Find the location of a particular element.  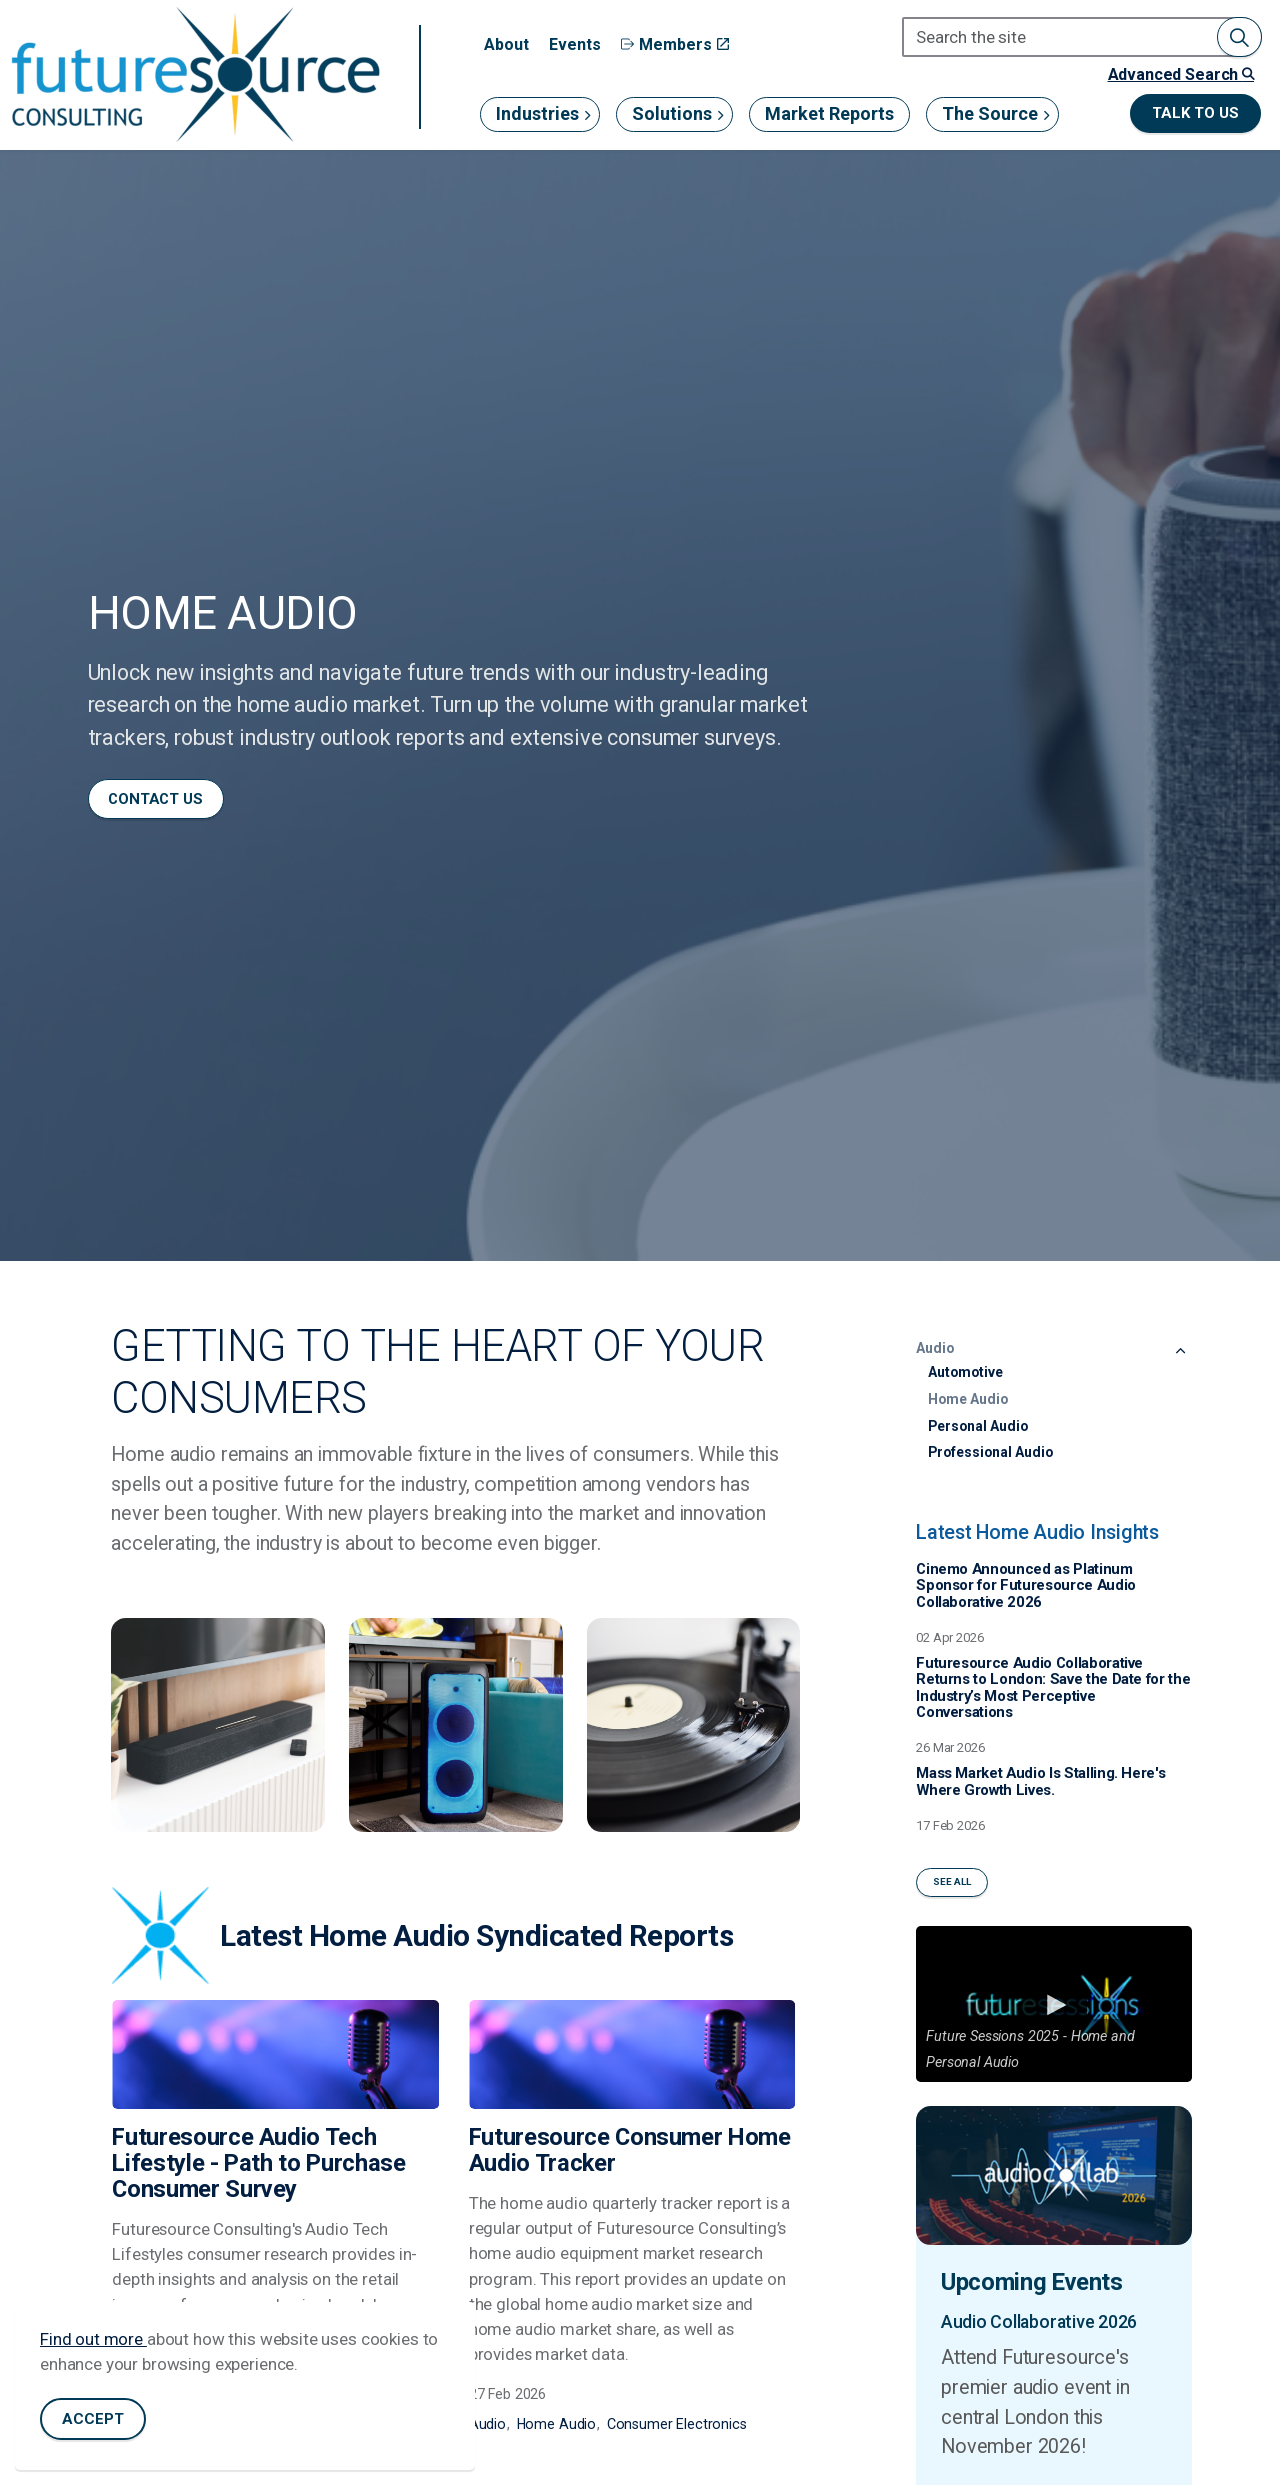

[button] is located at coordinates (1239, 37).